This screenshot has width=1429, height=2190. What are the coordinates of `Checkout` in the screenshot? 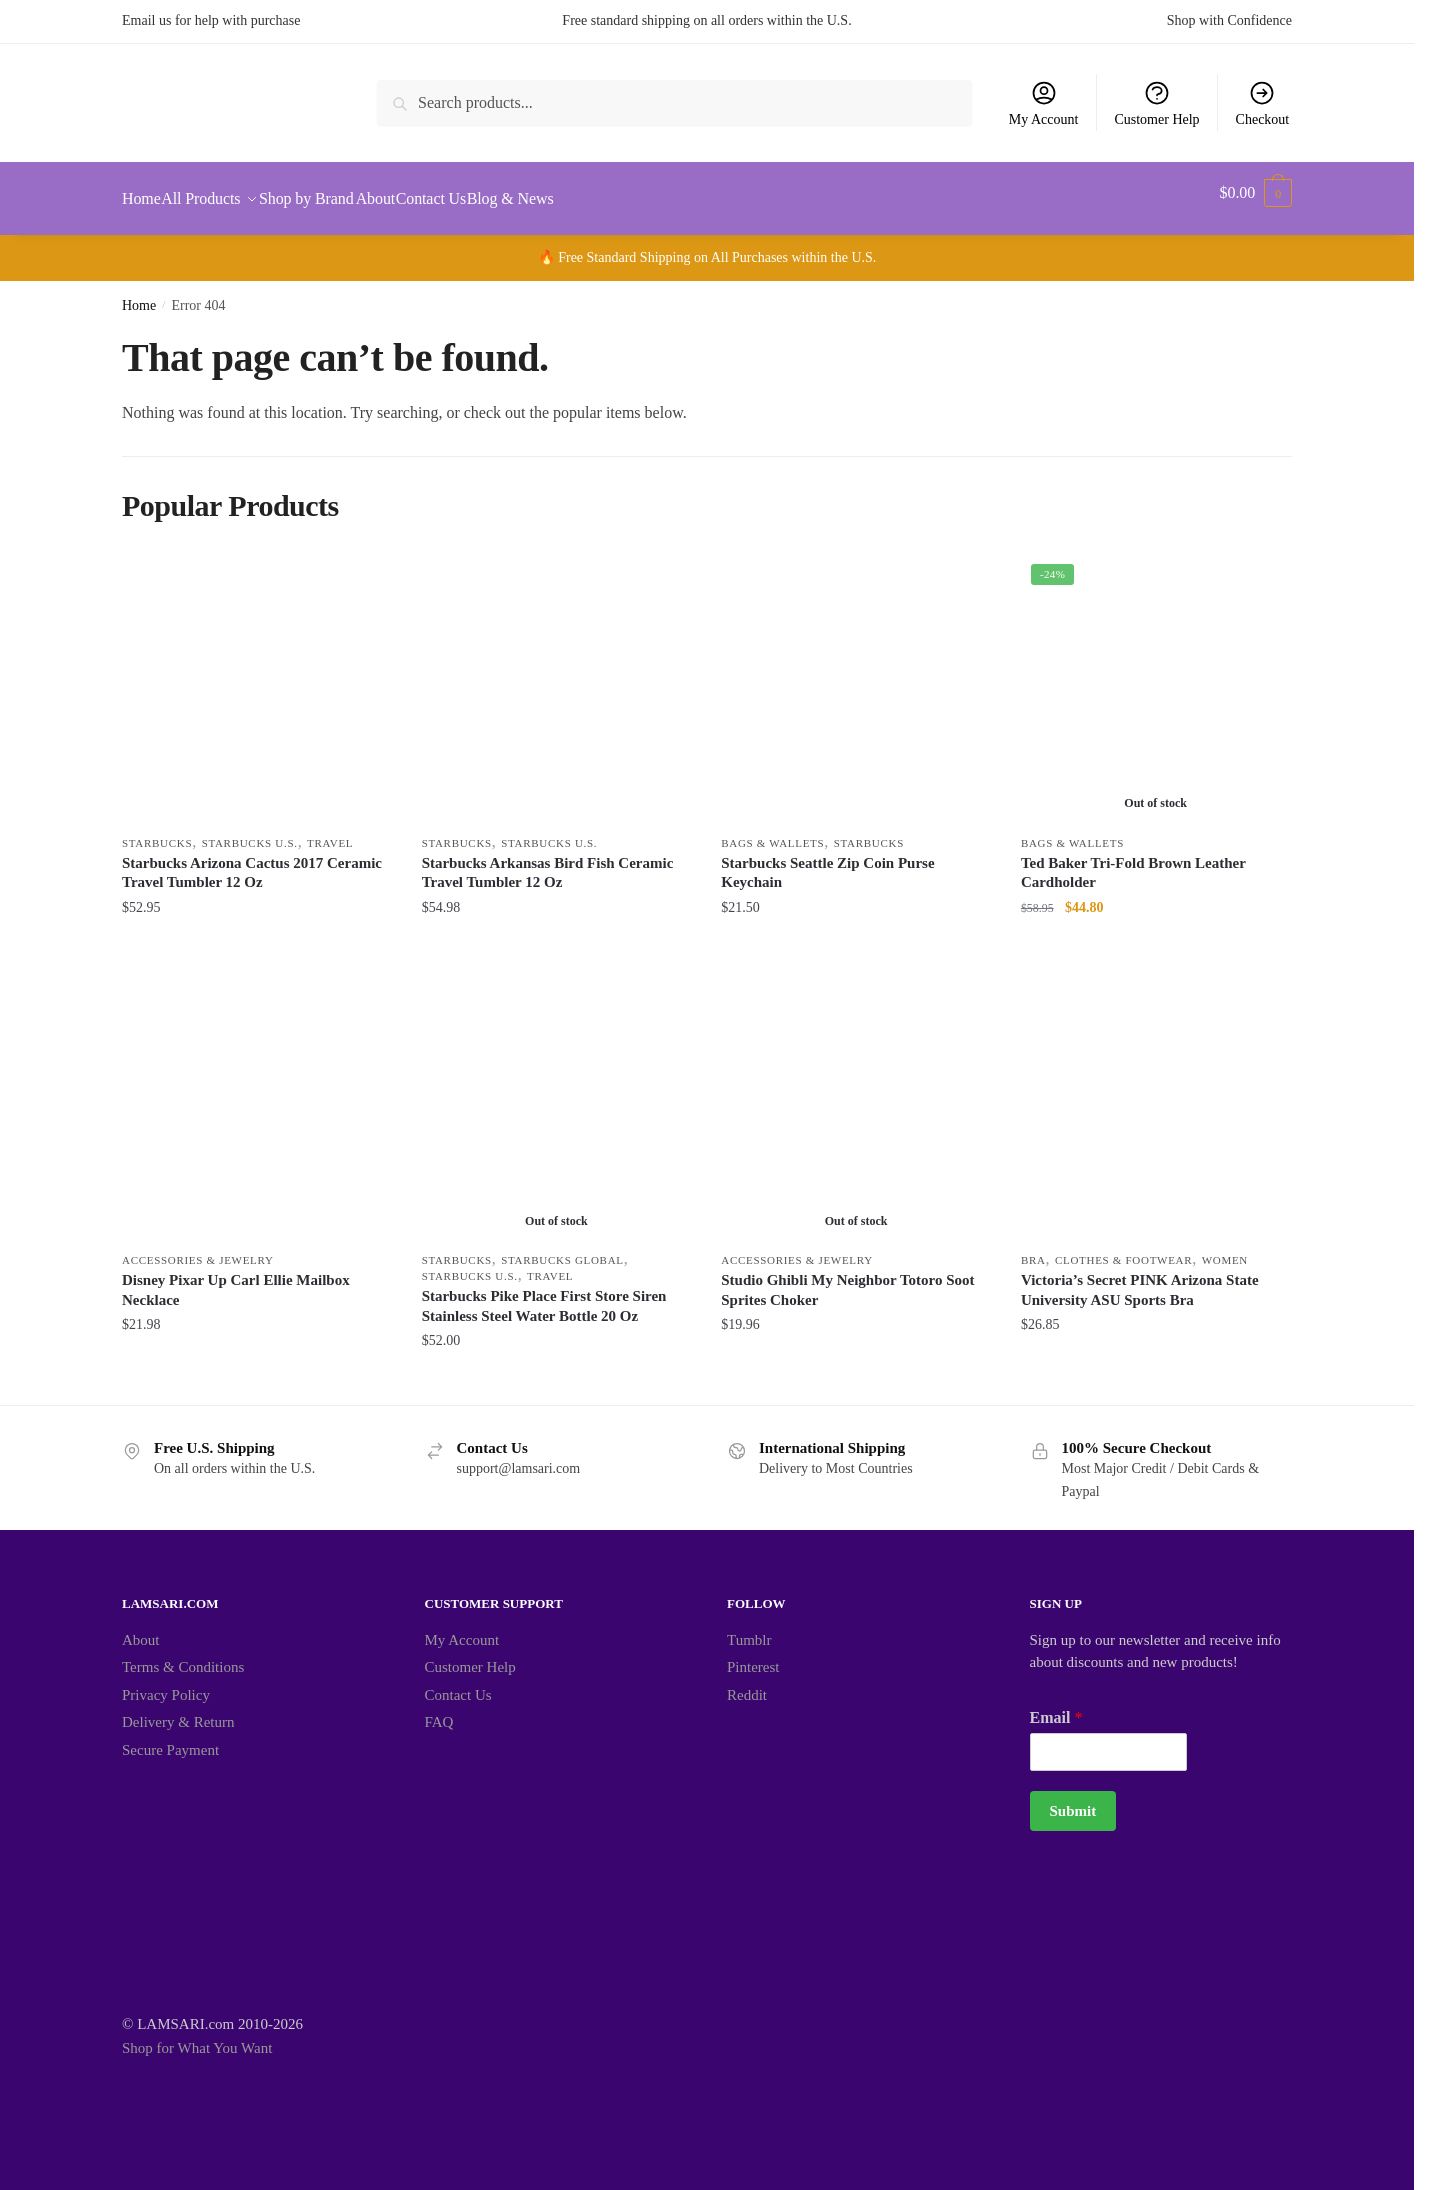 It's located at (1263, 103).